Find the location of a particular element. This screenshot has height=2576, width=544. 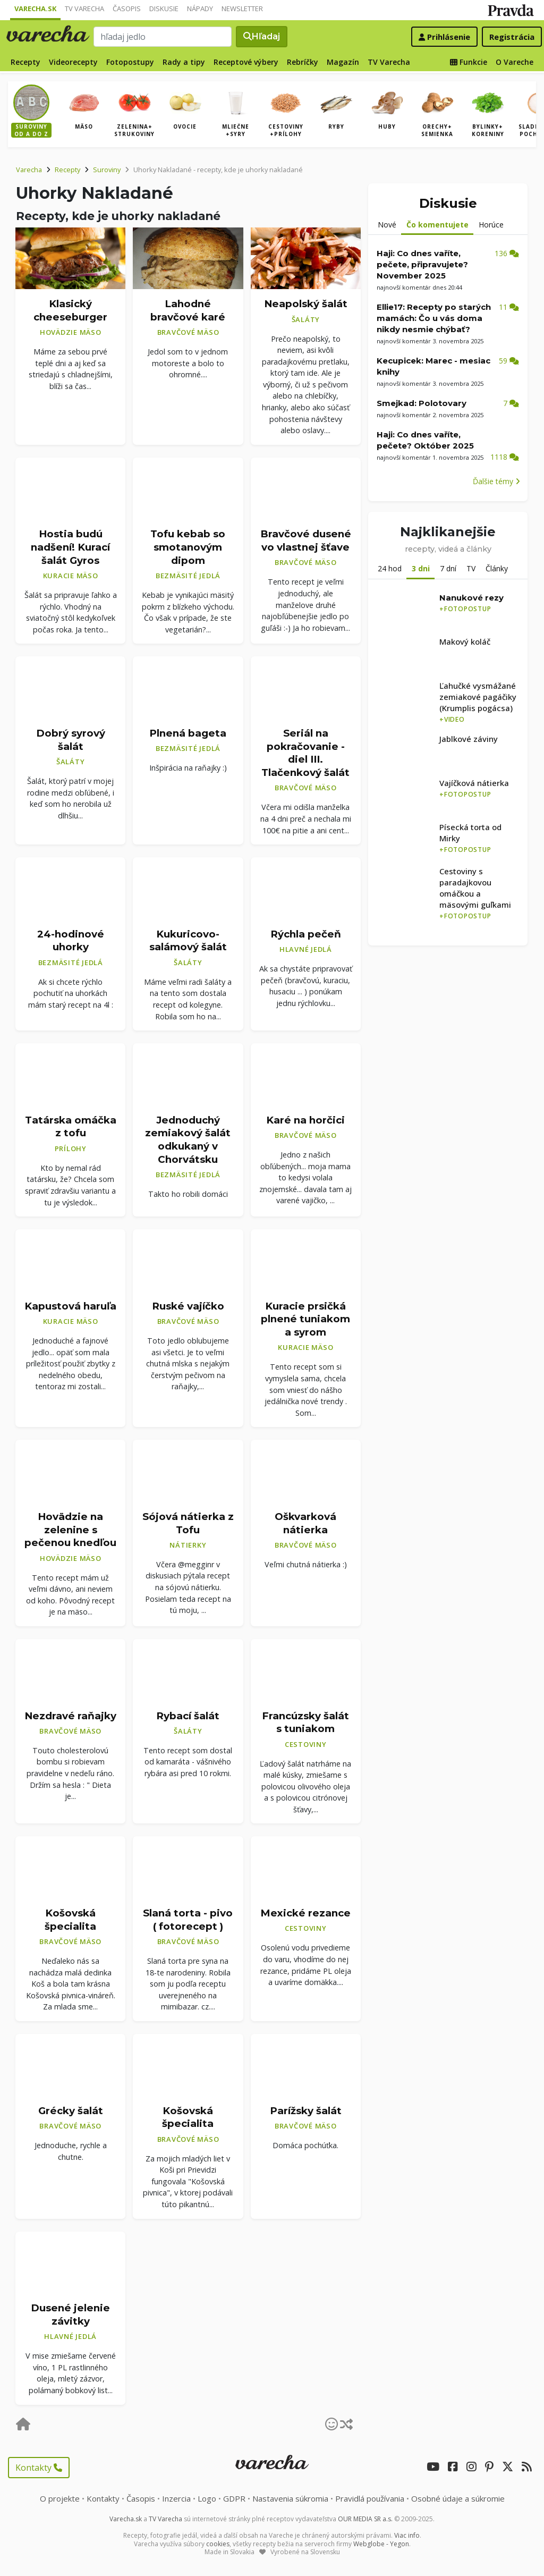

Viac info is located at coordinates (407, 2535).